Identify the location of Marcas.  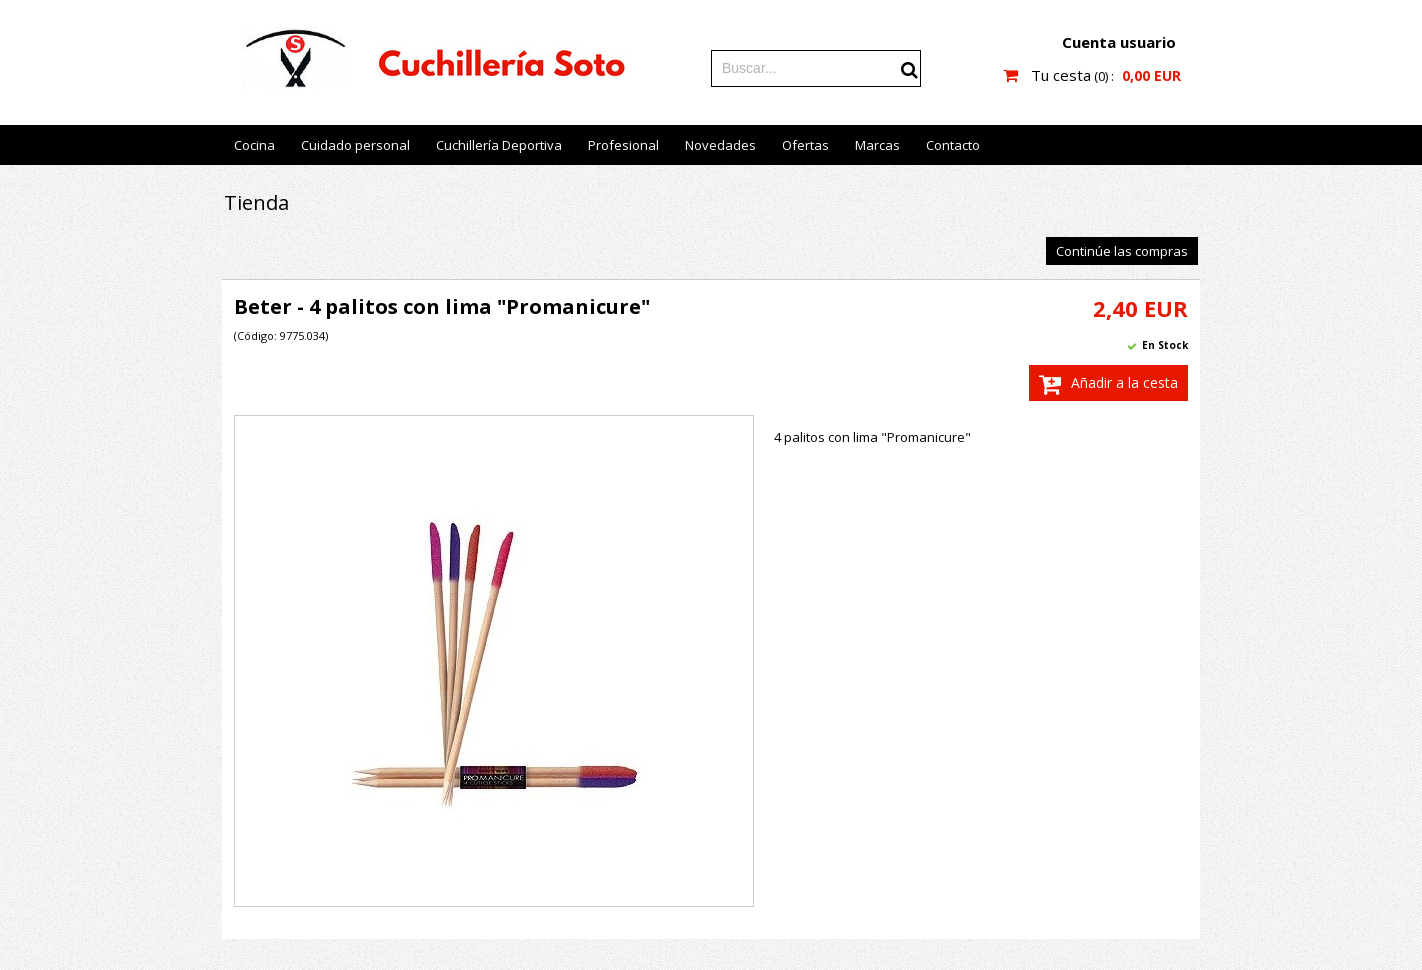
(877, 145).